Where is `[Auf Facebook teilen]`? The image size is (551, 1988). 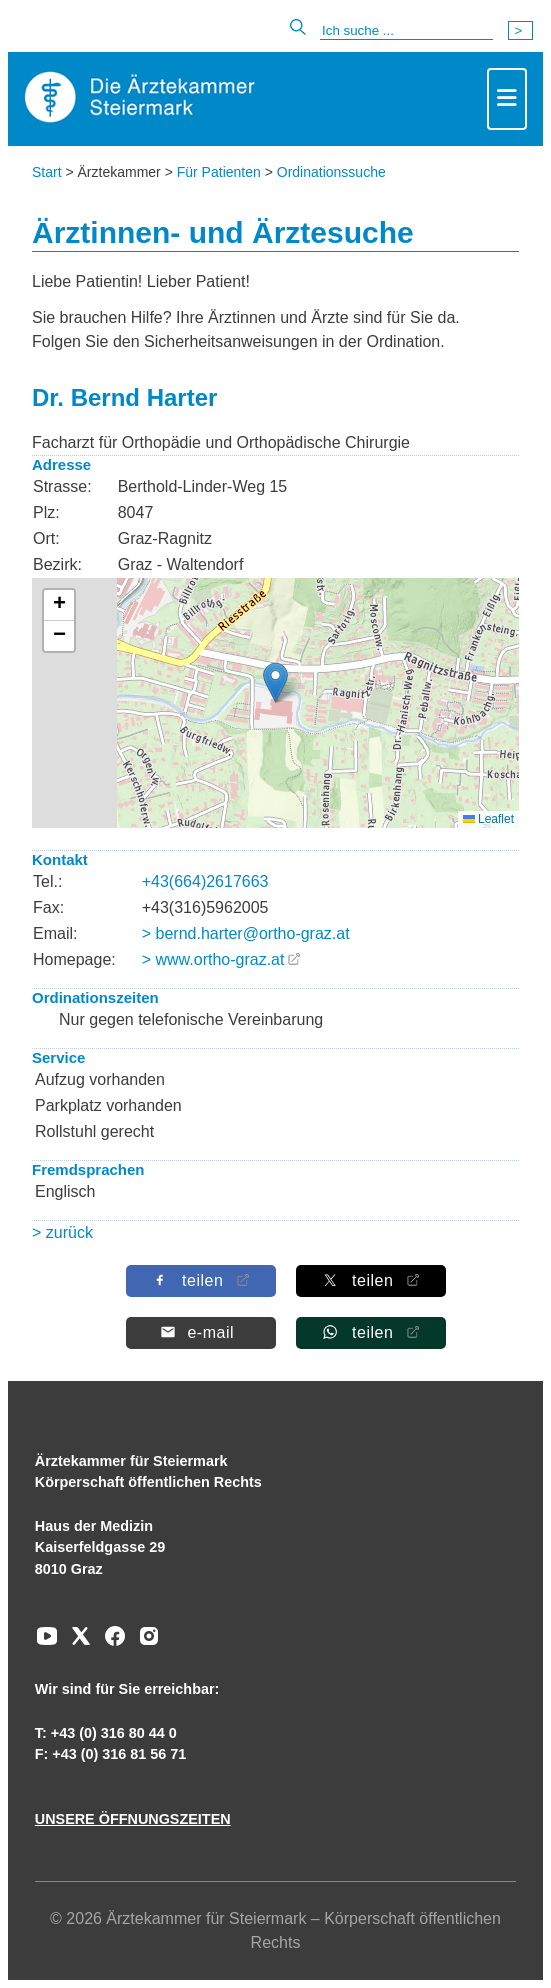
[Auf Facebook teilen] is located at coordinates (200, 1280).